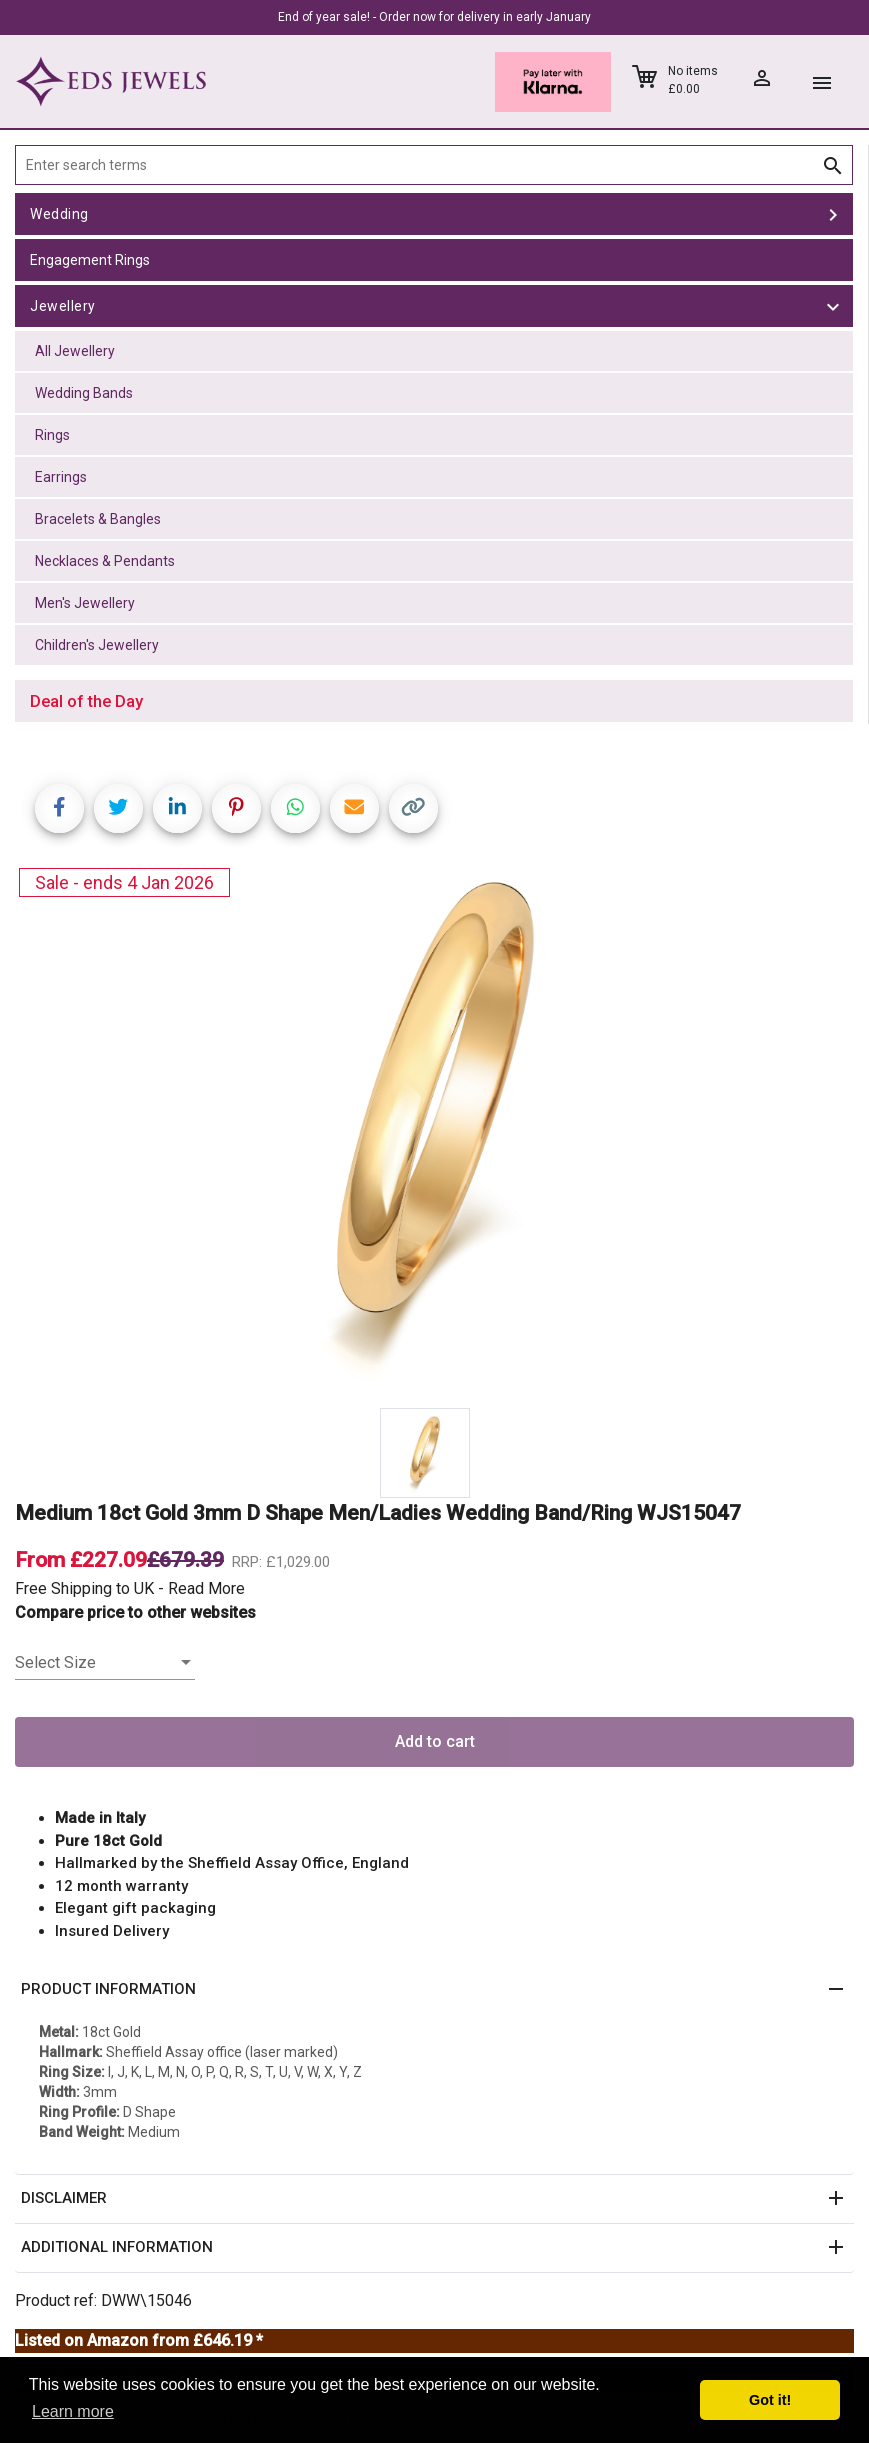 The width and height of the screenshot is (869, 2443). Describe the element at coordinates (354, 808) in the screenshot. I see `[Share link via email]` at that location.